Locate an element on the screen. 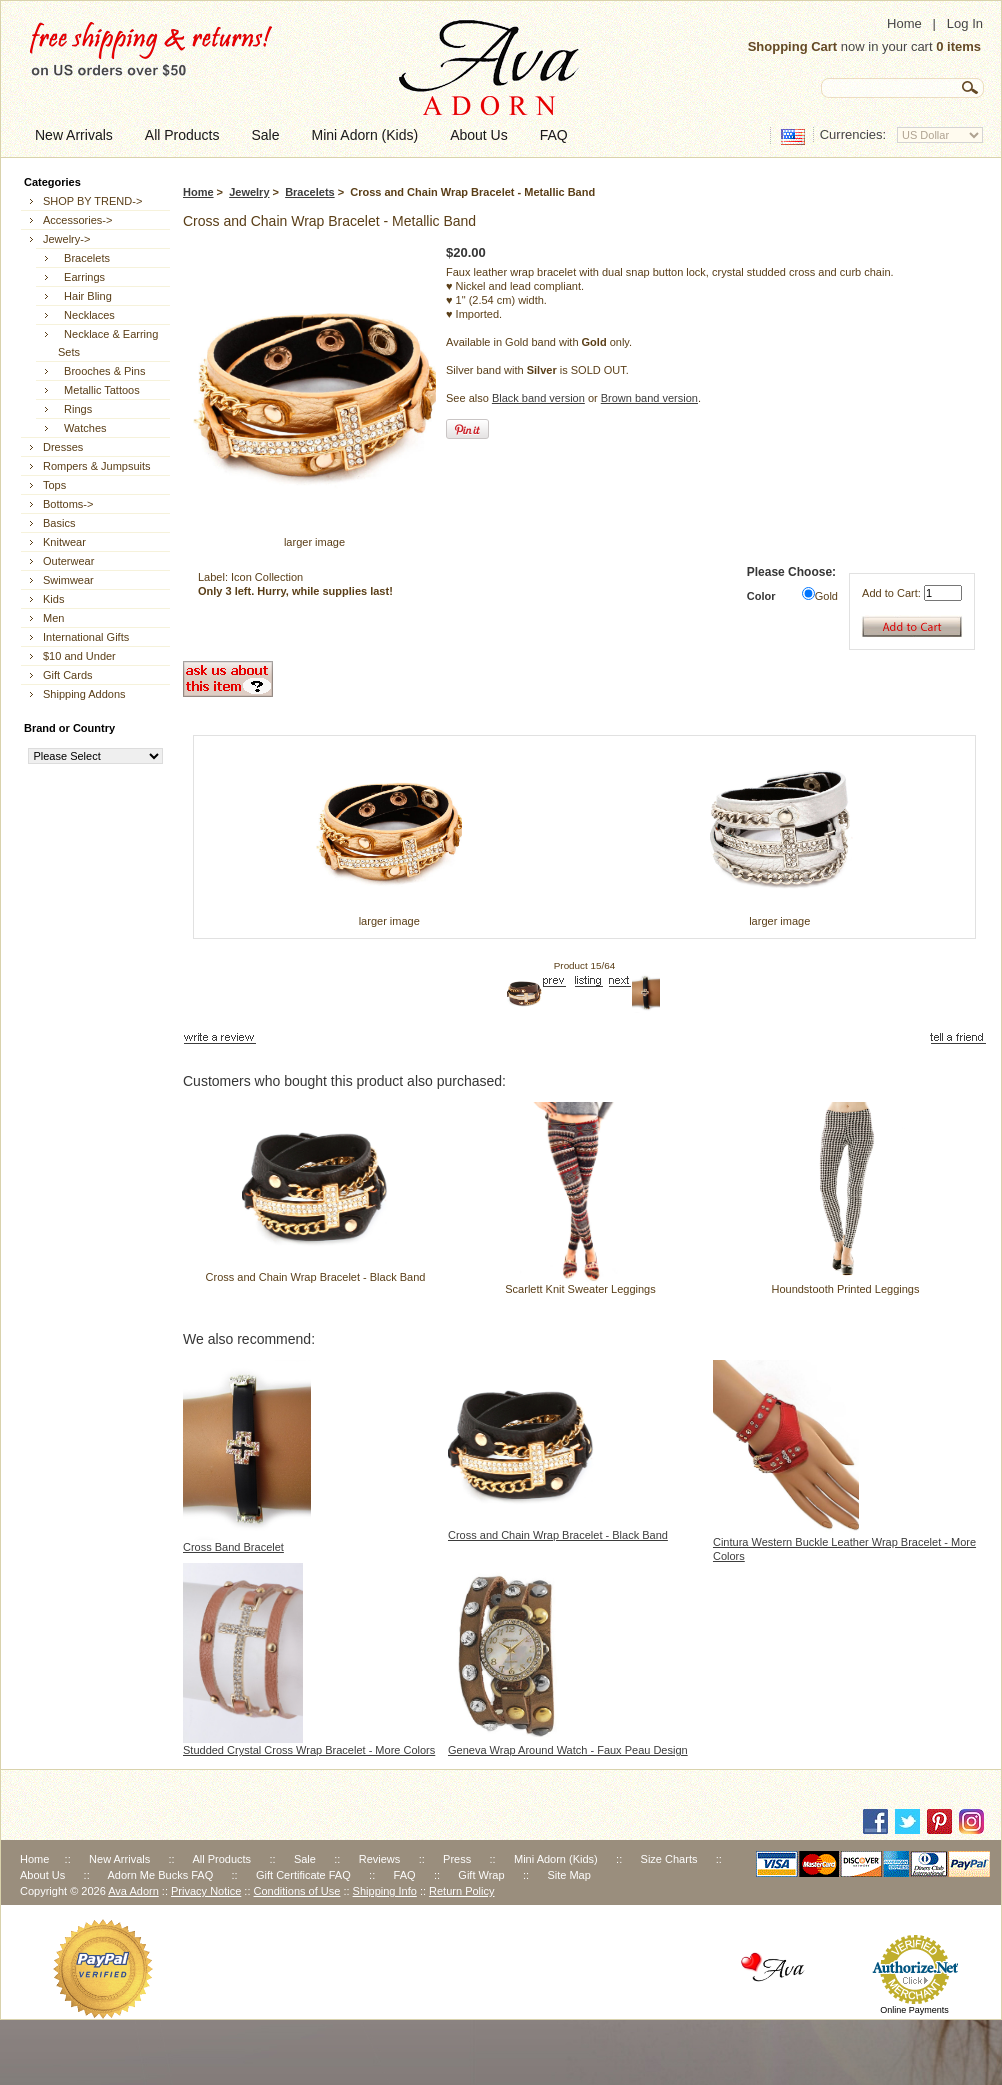  Bottoms-> is located at coordinates (68, 504).